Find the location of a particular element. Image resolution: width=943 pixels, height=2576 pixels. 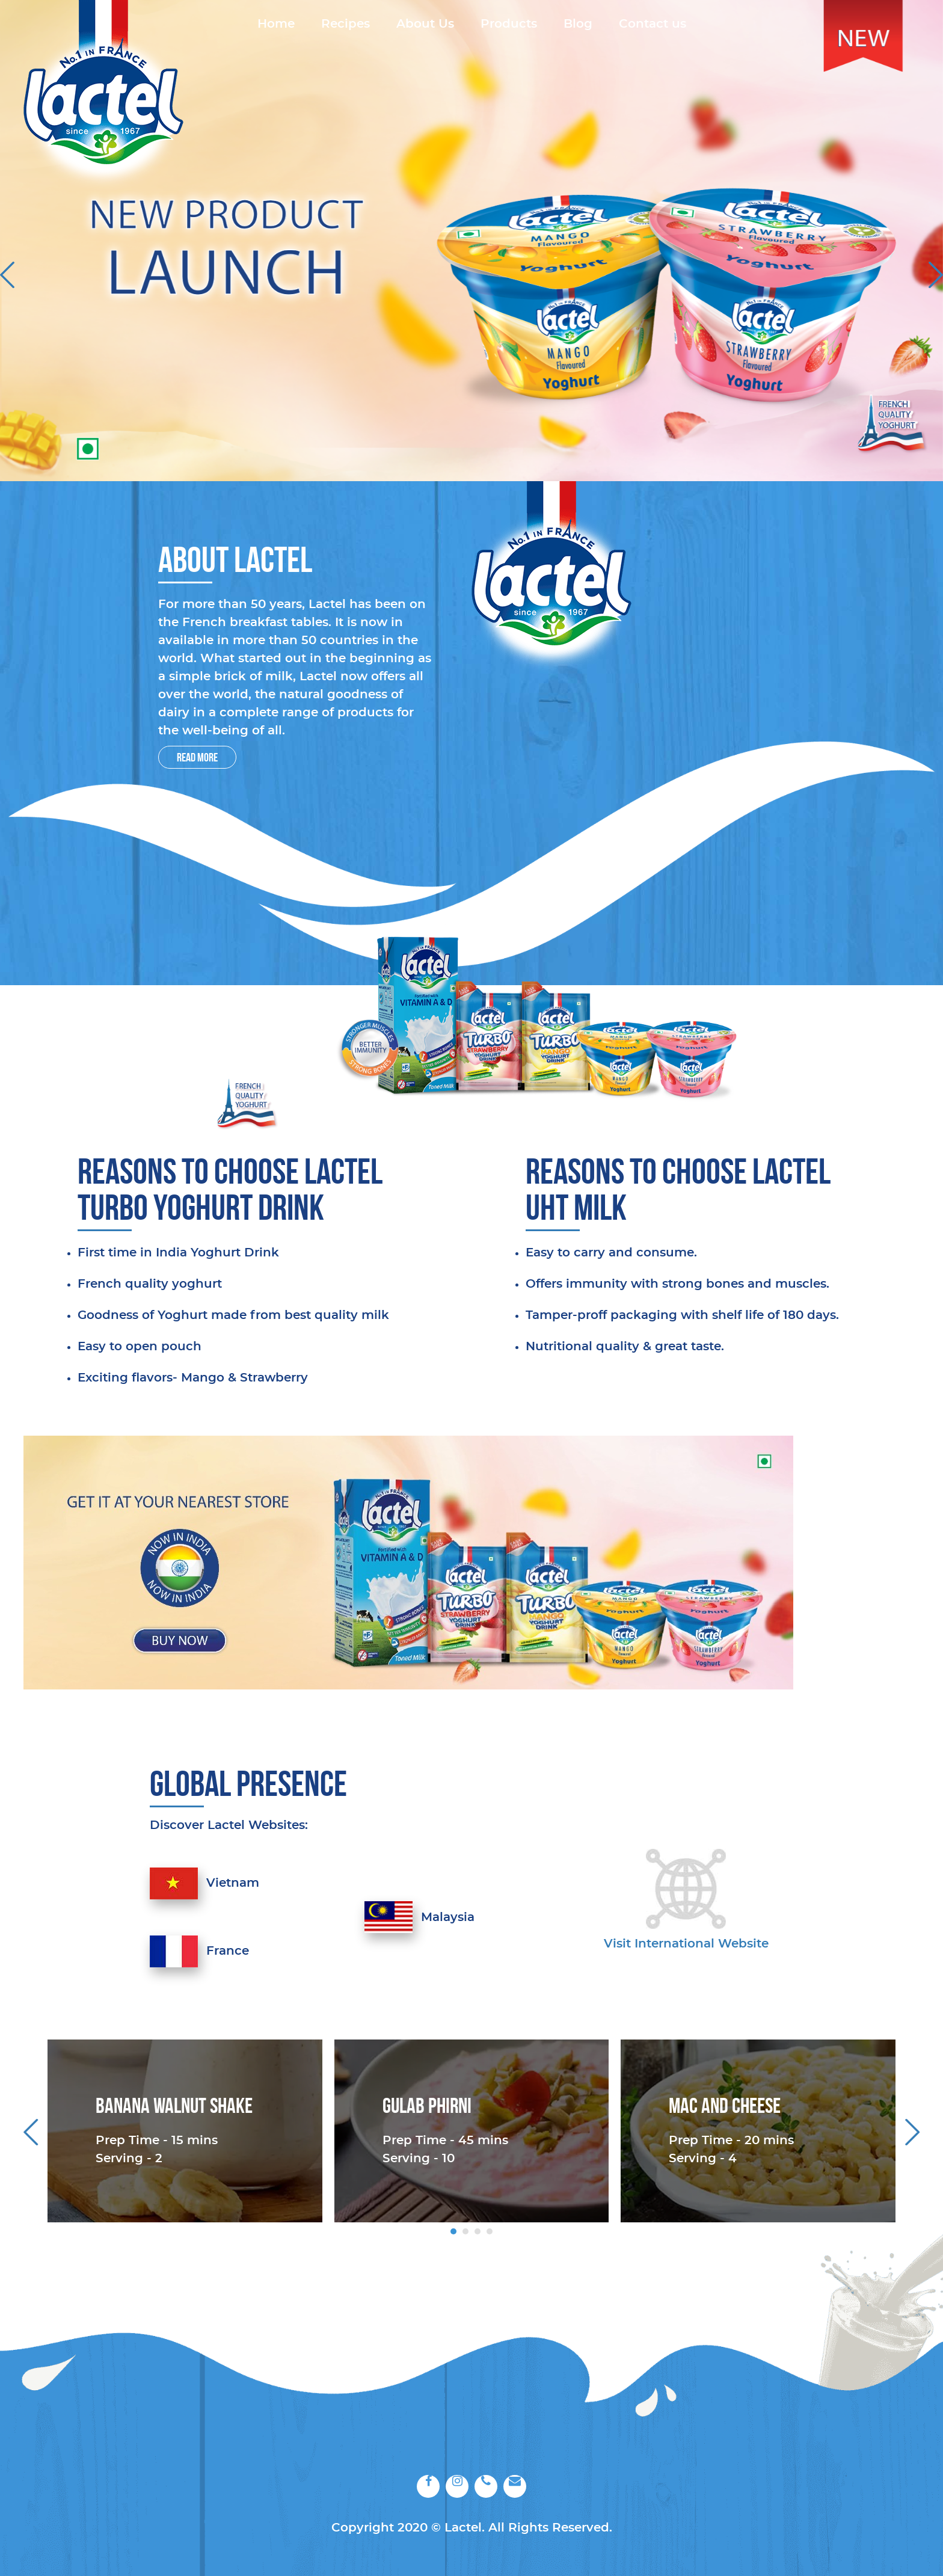

Blog is located at coordinates (578, 24).